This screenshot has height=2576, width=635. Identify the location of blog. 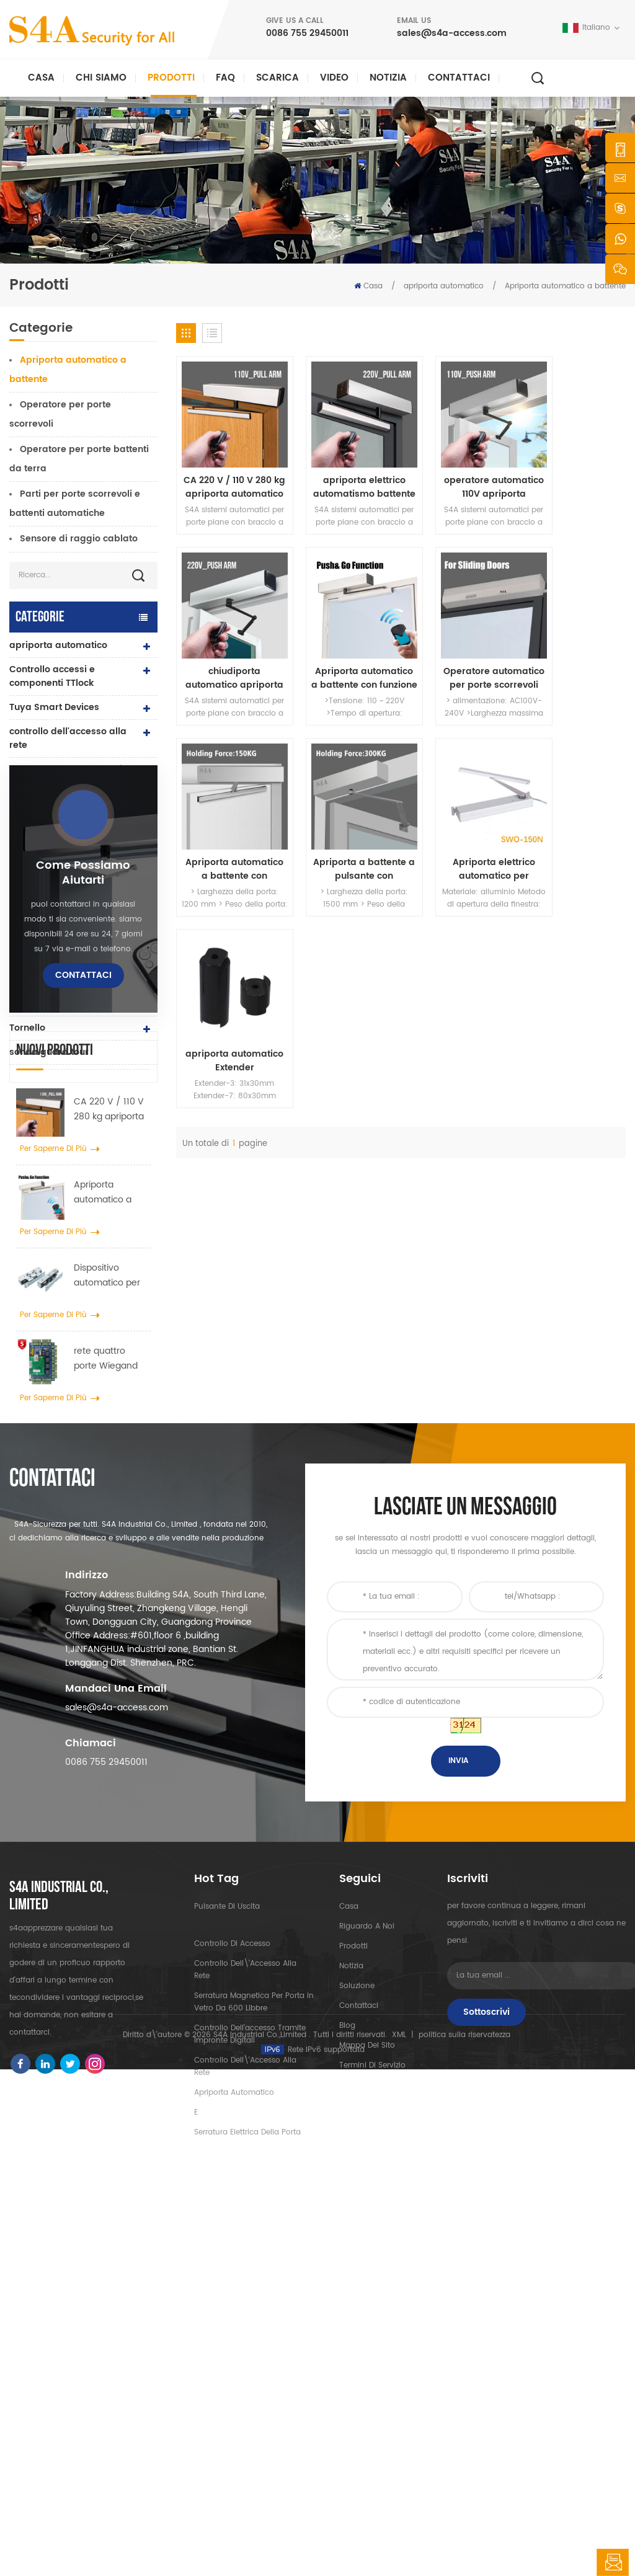
(347, 2378).